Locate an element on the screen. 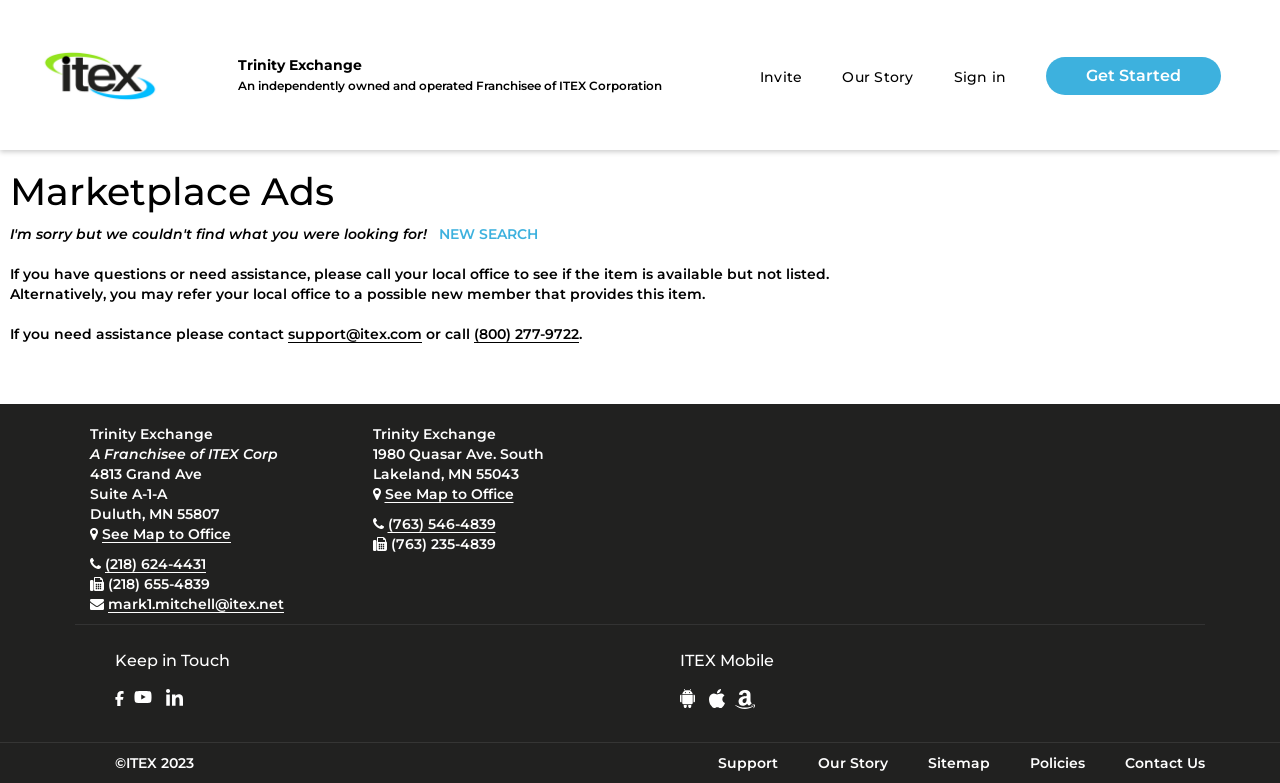  Sign in is located at coordinates (980, 77).